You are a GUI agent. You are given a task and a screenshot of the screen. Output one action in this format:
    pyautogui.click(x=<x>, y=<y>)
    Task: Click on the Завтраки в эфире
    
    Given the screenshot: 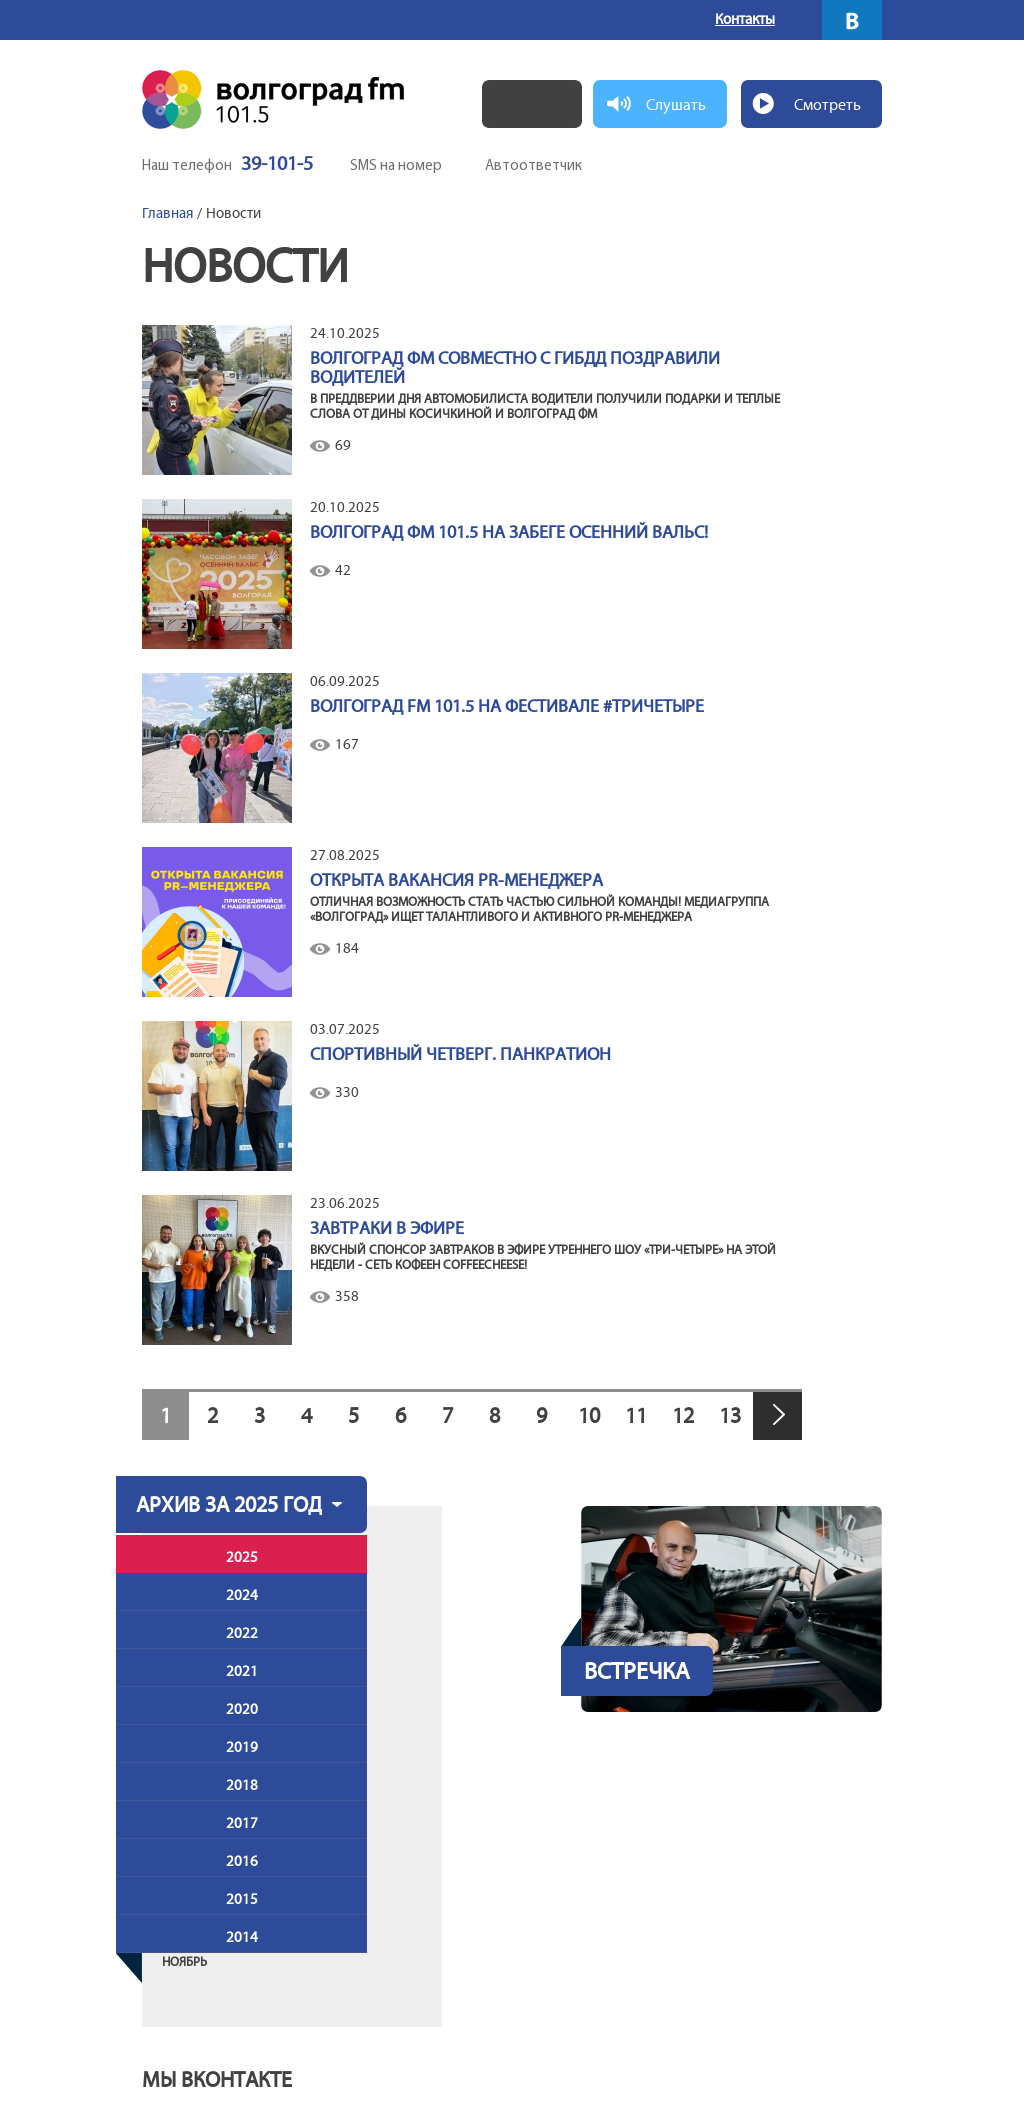 What is the action you would take?
    pyautogui.click(x=387, y=1228)
    